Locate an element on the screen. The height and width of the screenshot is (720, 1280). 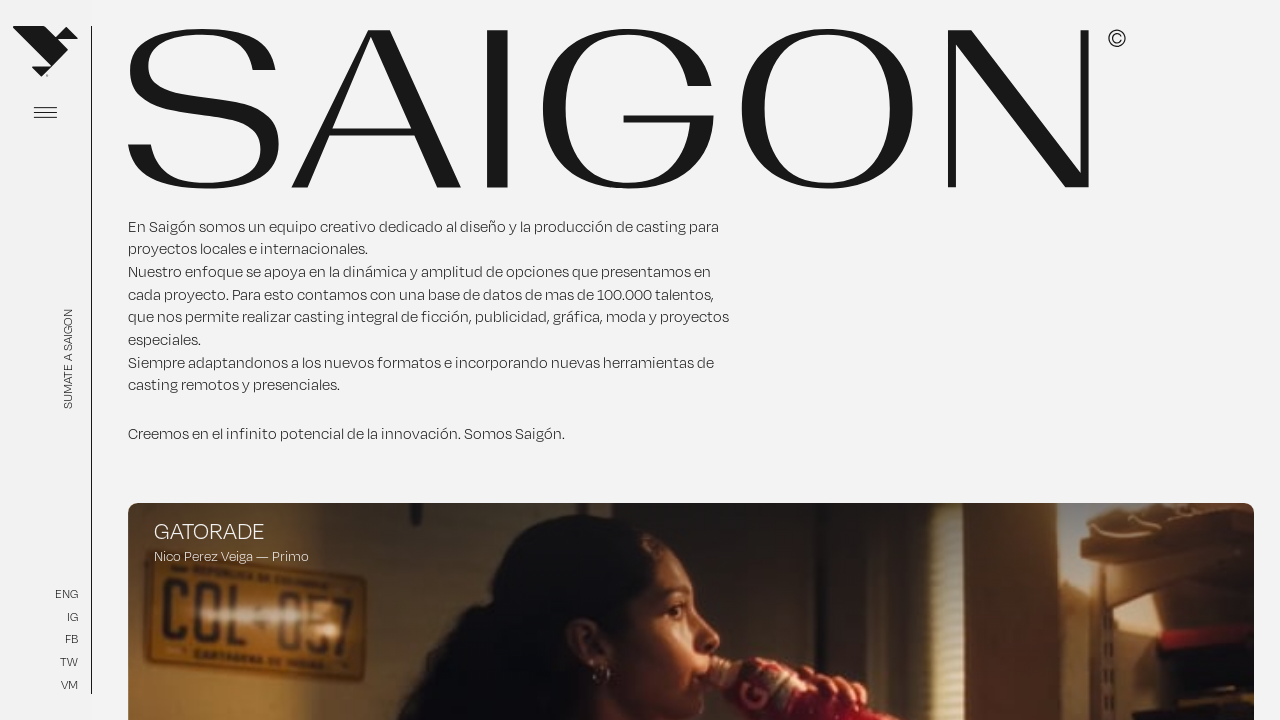
TW is located at coordinates (69, 661).